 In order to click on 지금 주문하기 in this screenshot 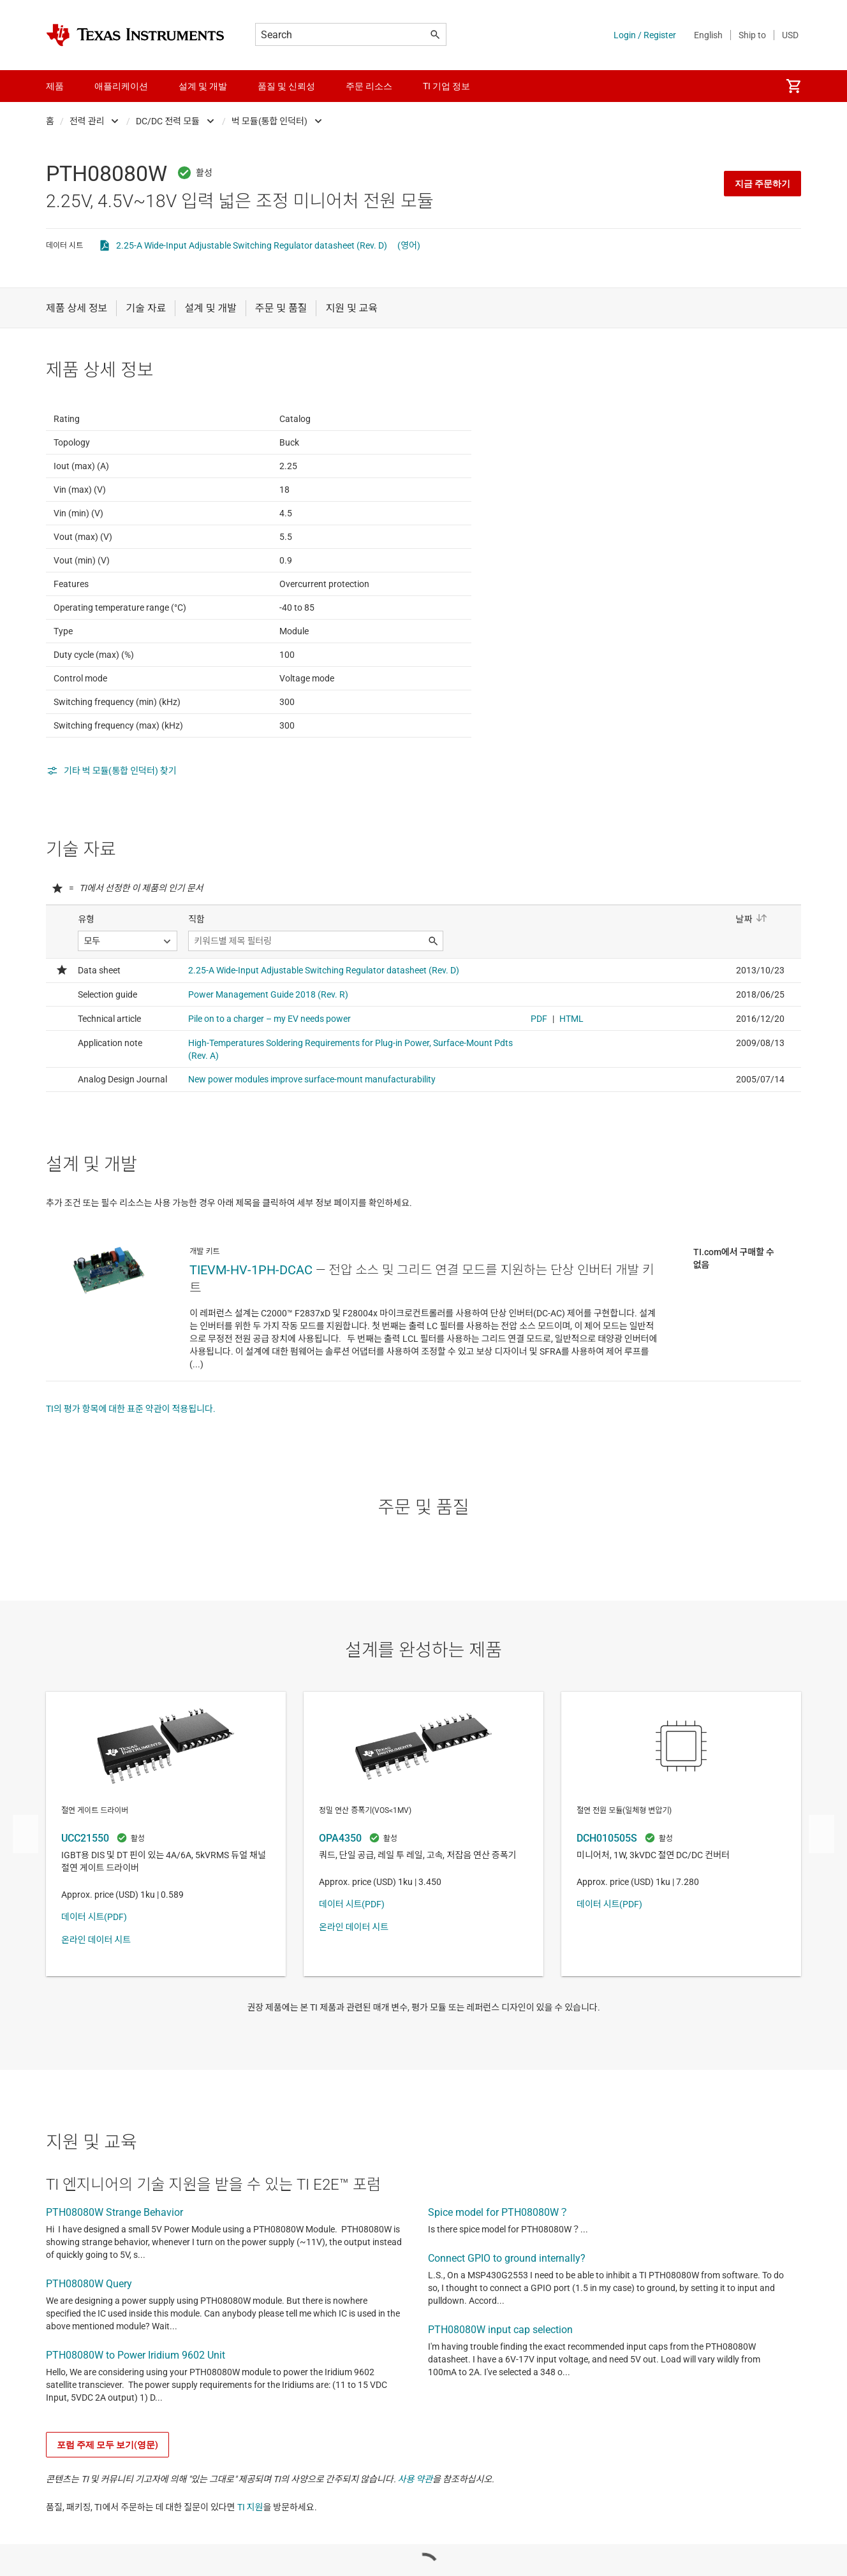, I will do `click(762, 183)`.